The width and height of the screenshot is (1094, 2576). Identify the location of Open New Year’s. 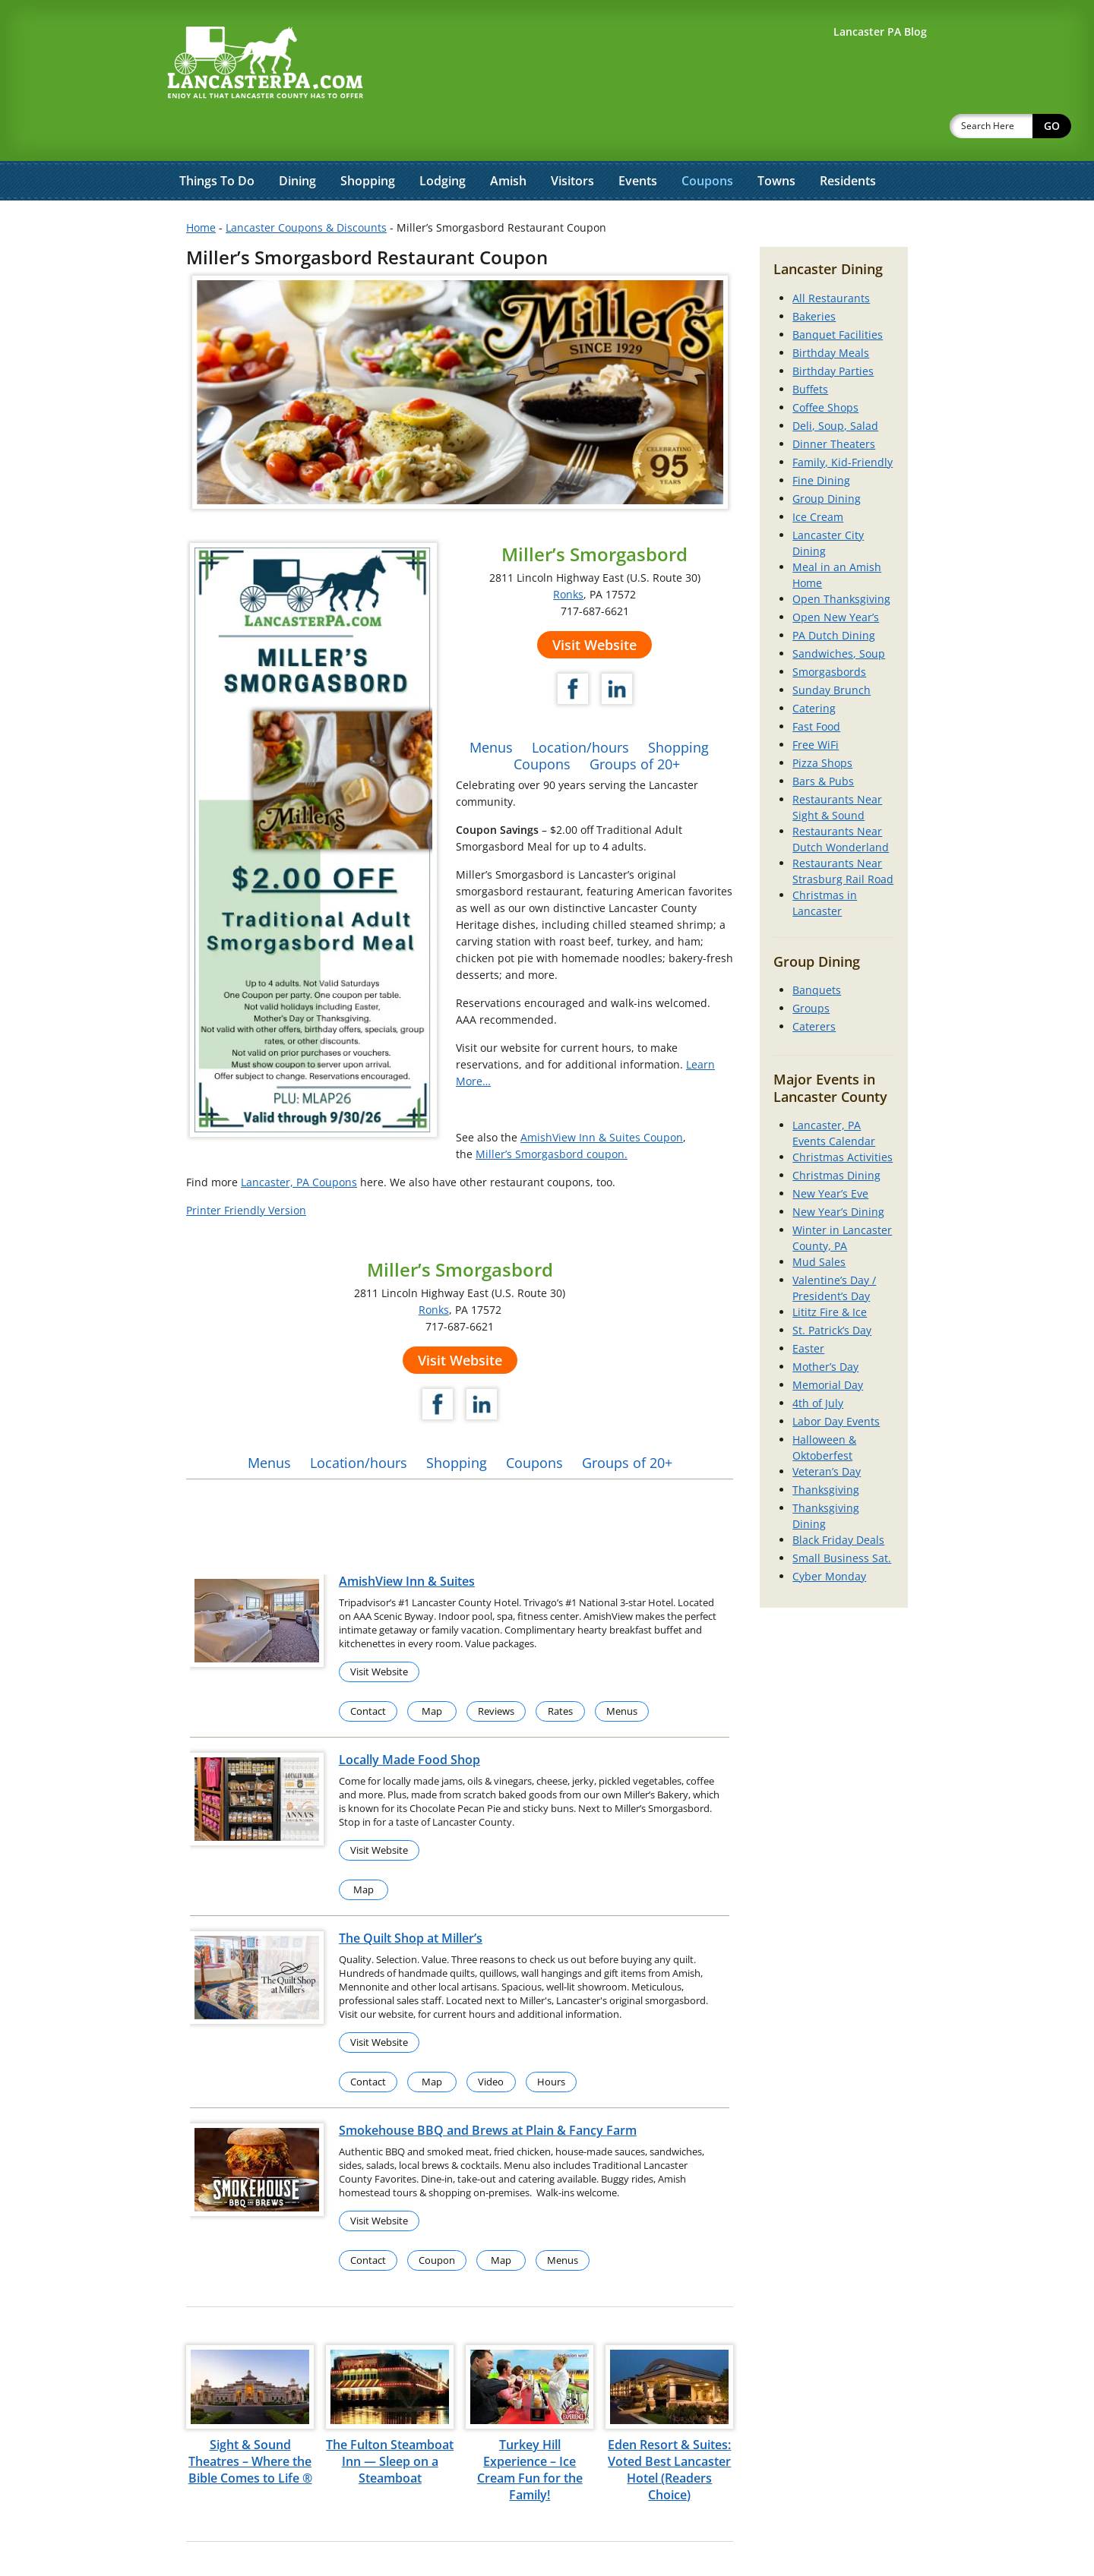
(835, 577).